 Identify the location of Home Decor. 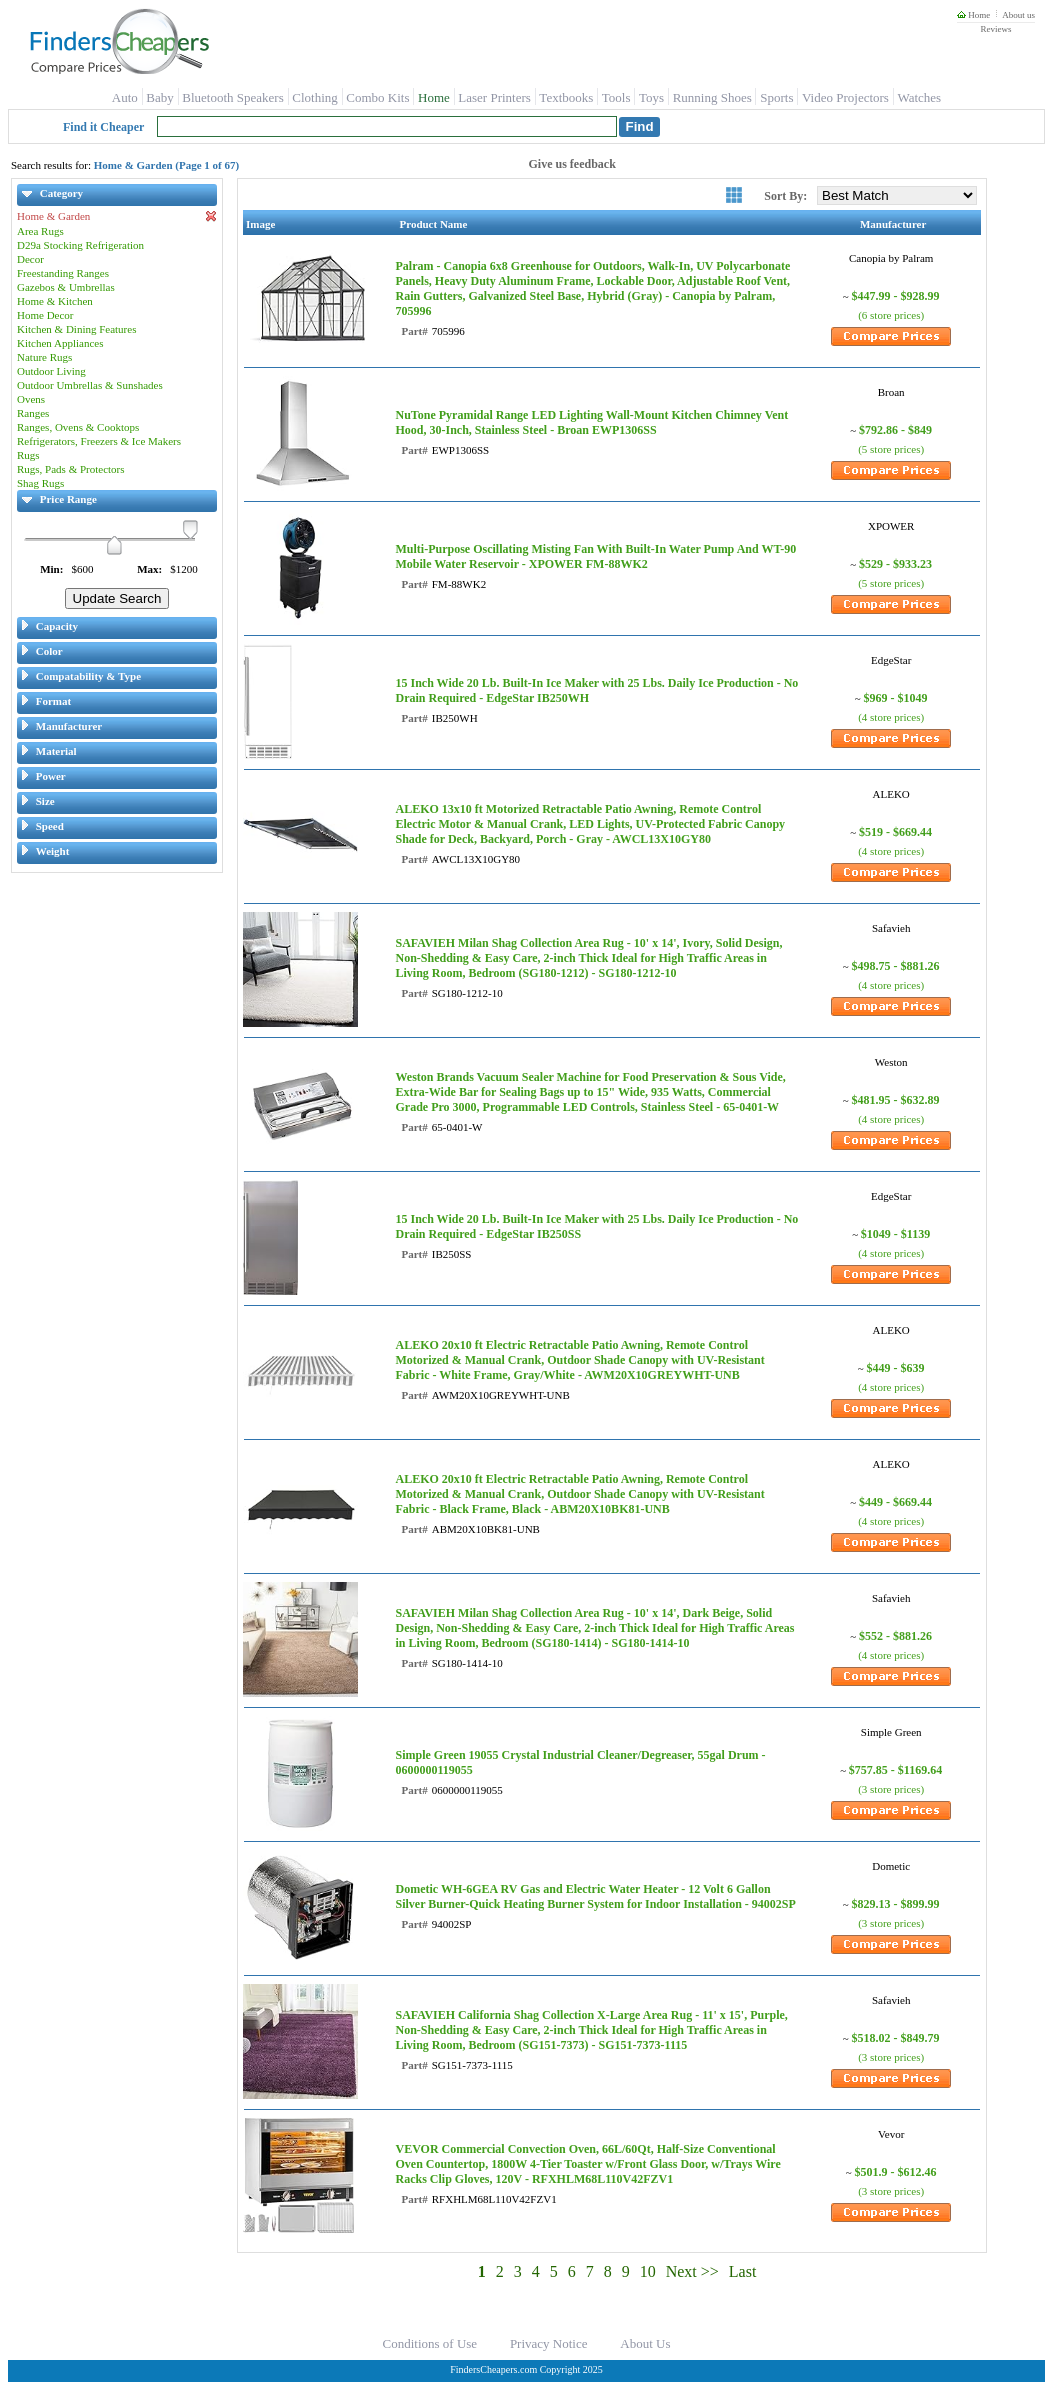
(45, 315).